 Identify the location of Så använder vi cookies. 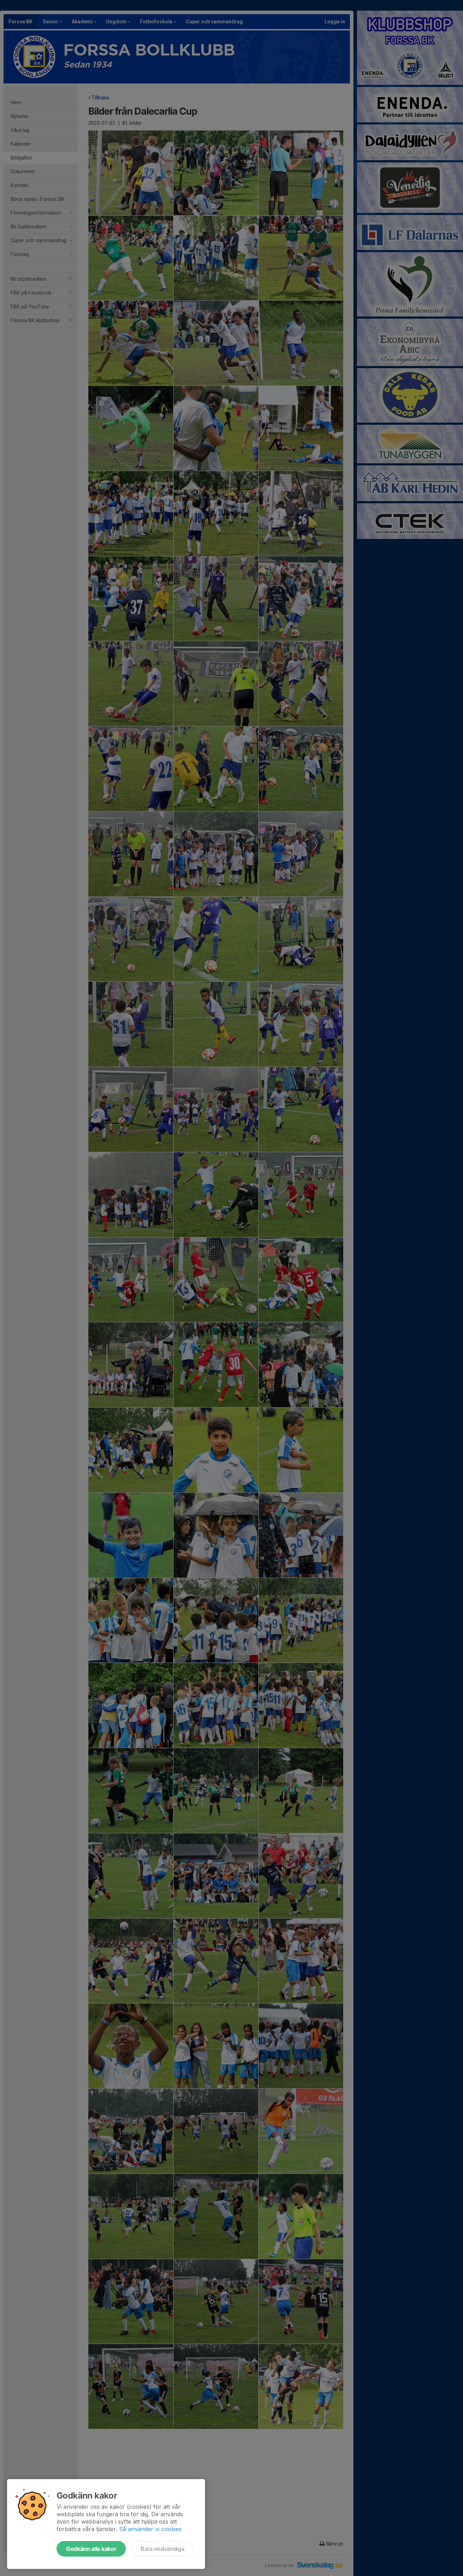
(150, 2529).